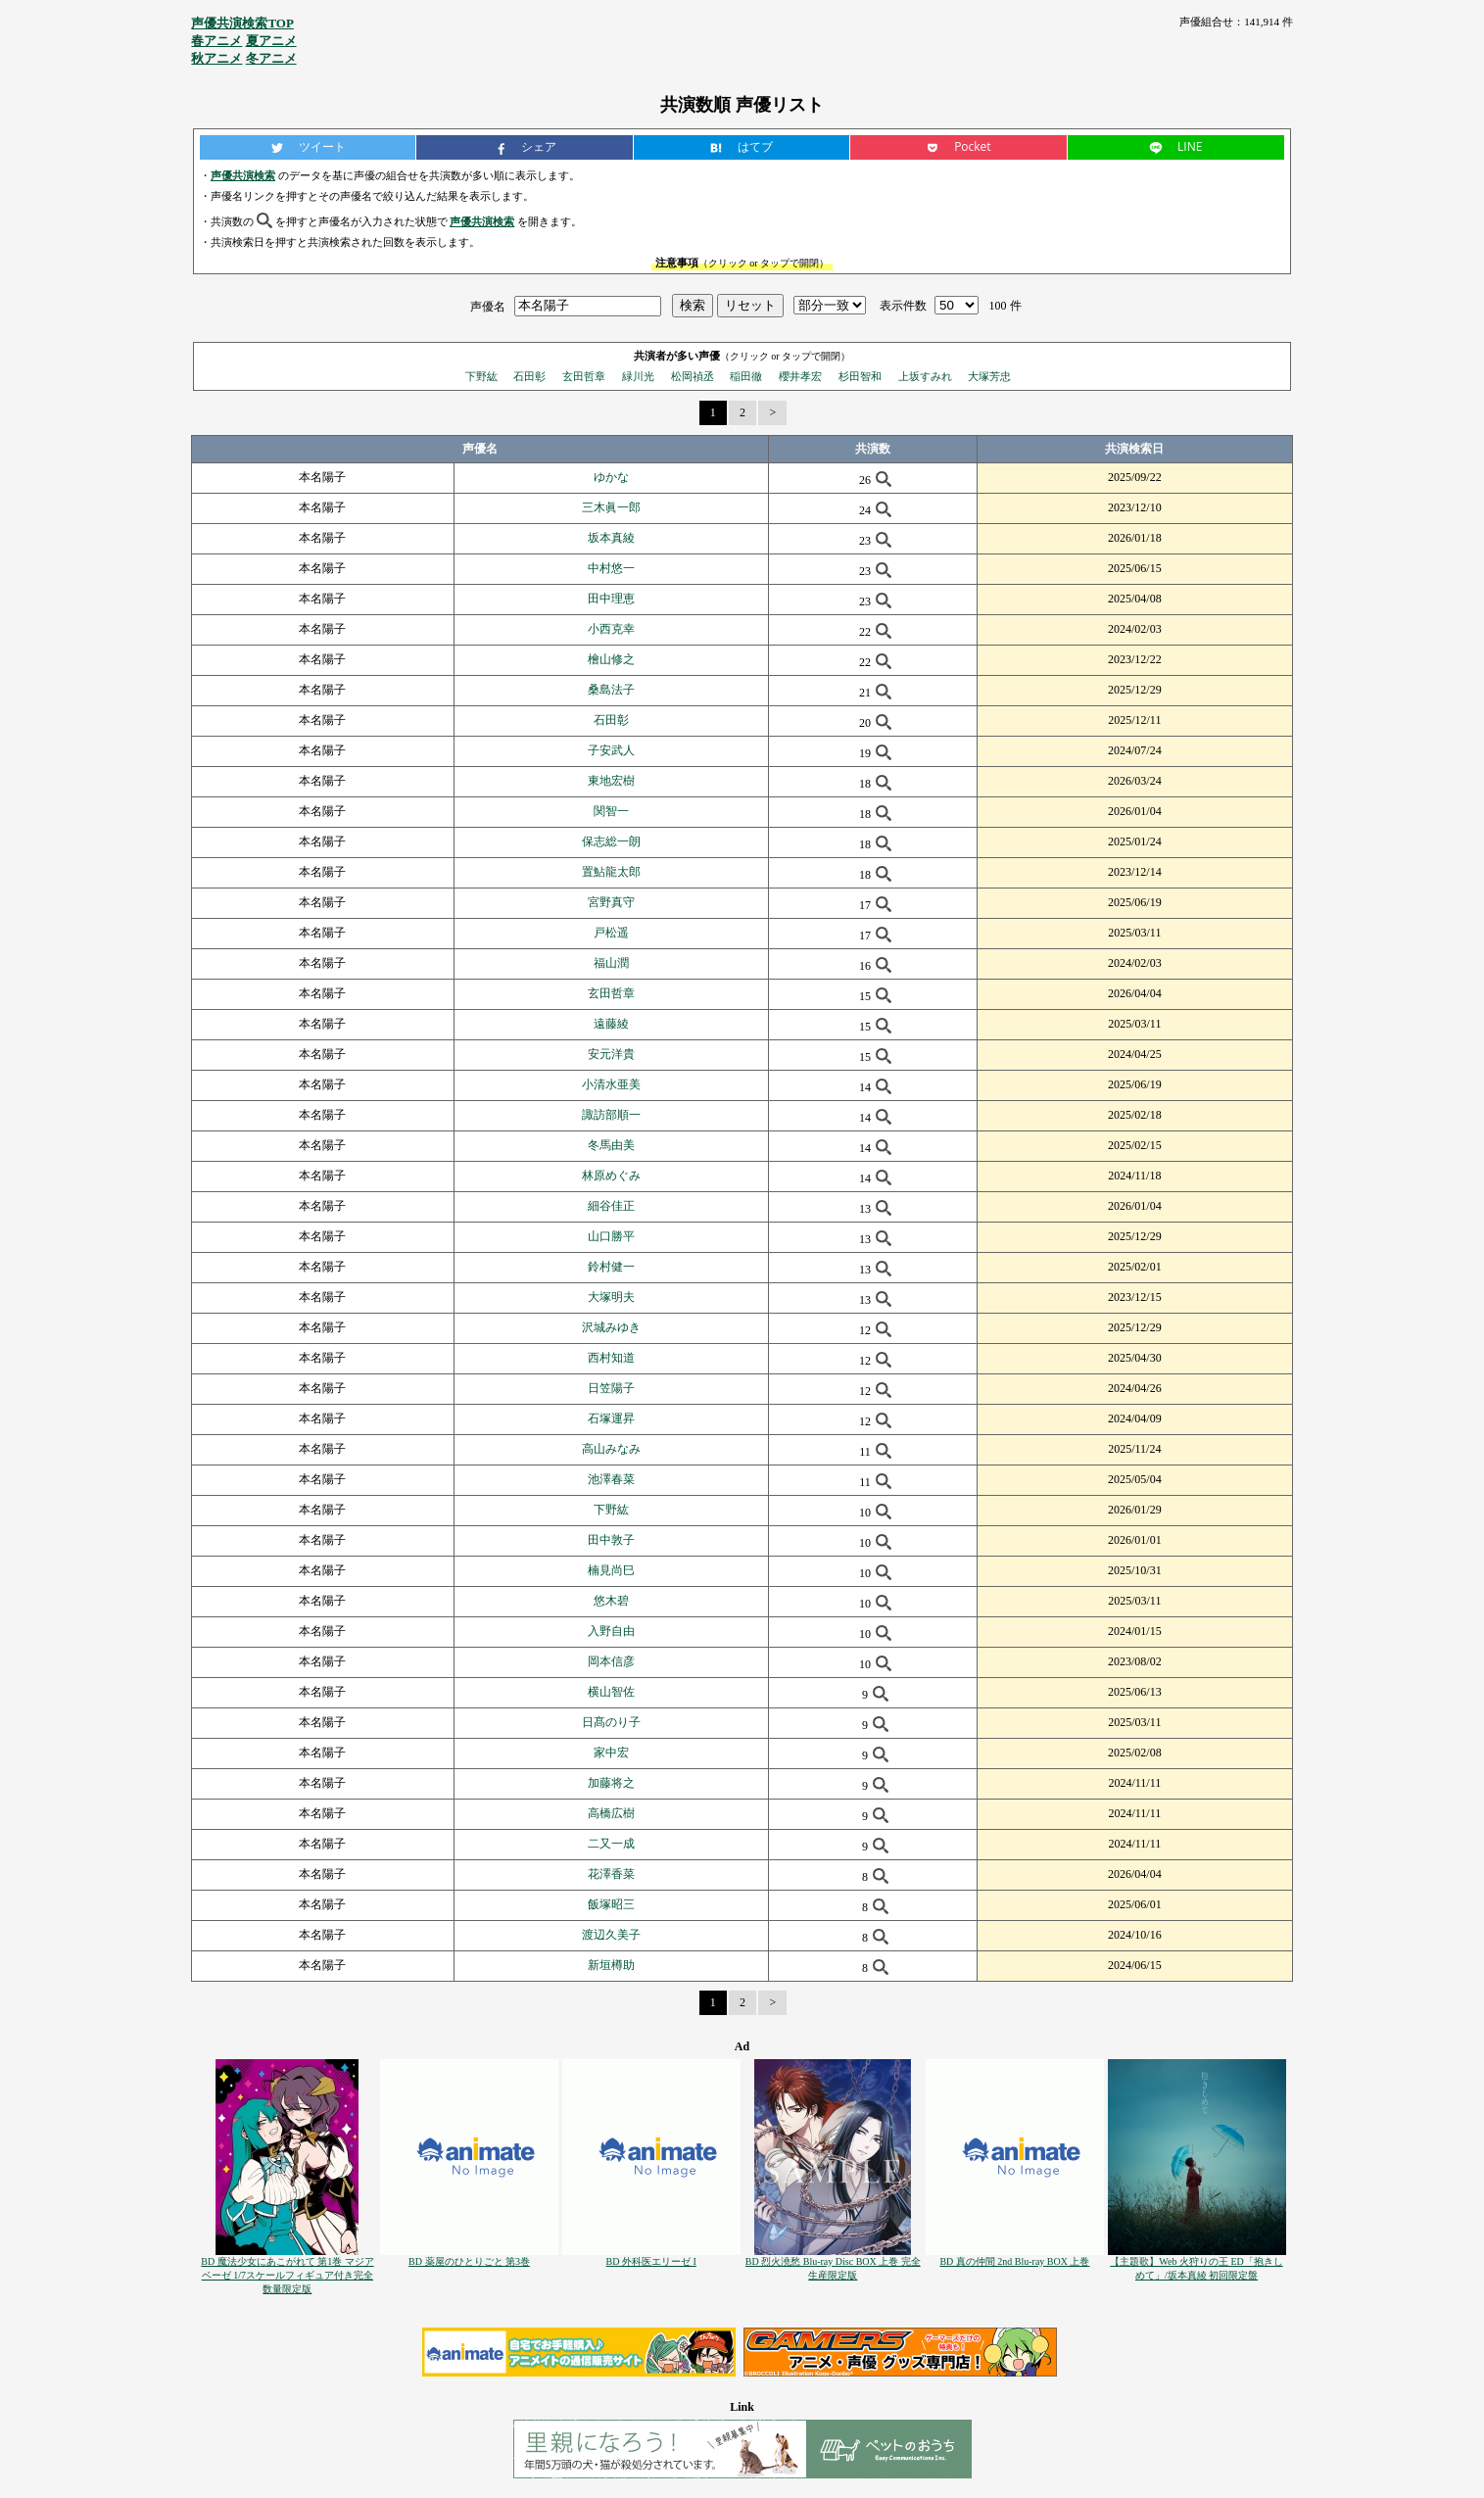  I want to click on 池澤春菜, so click(611, 1479).